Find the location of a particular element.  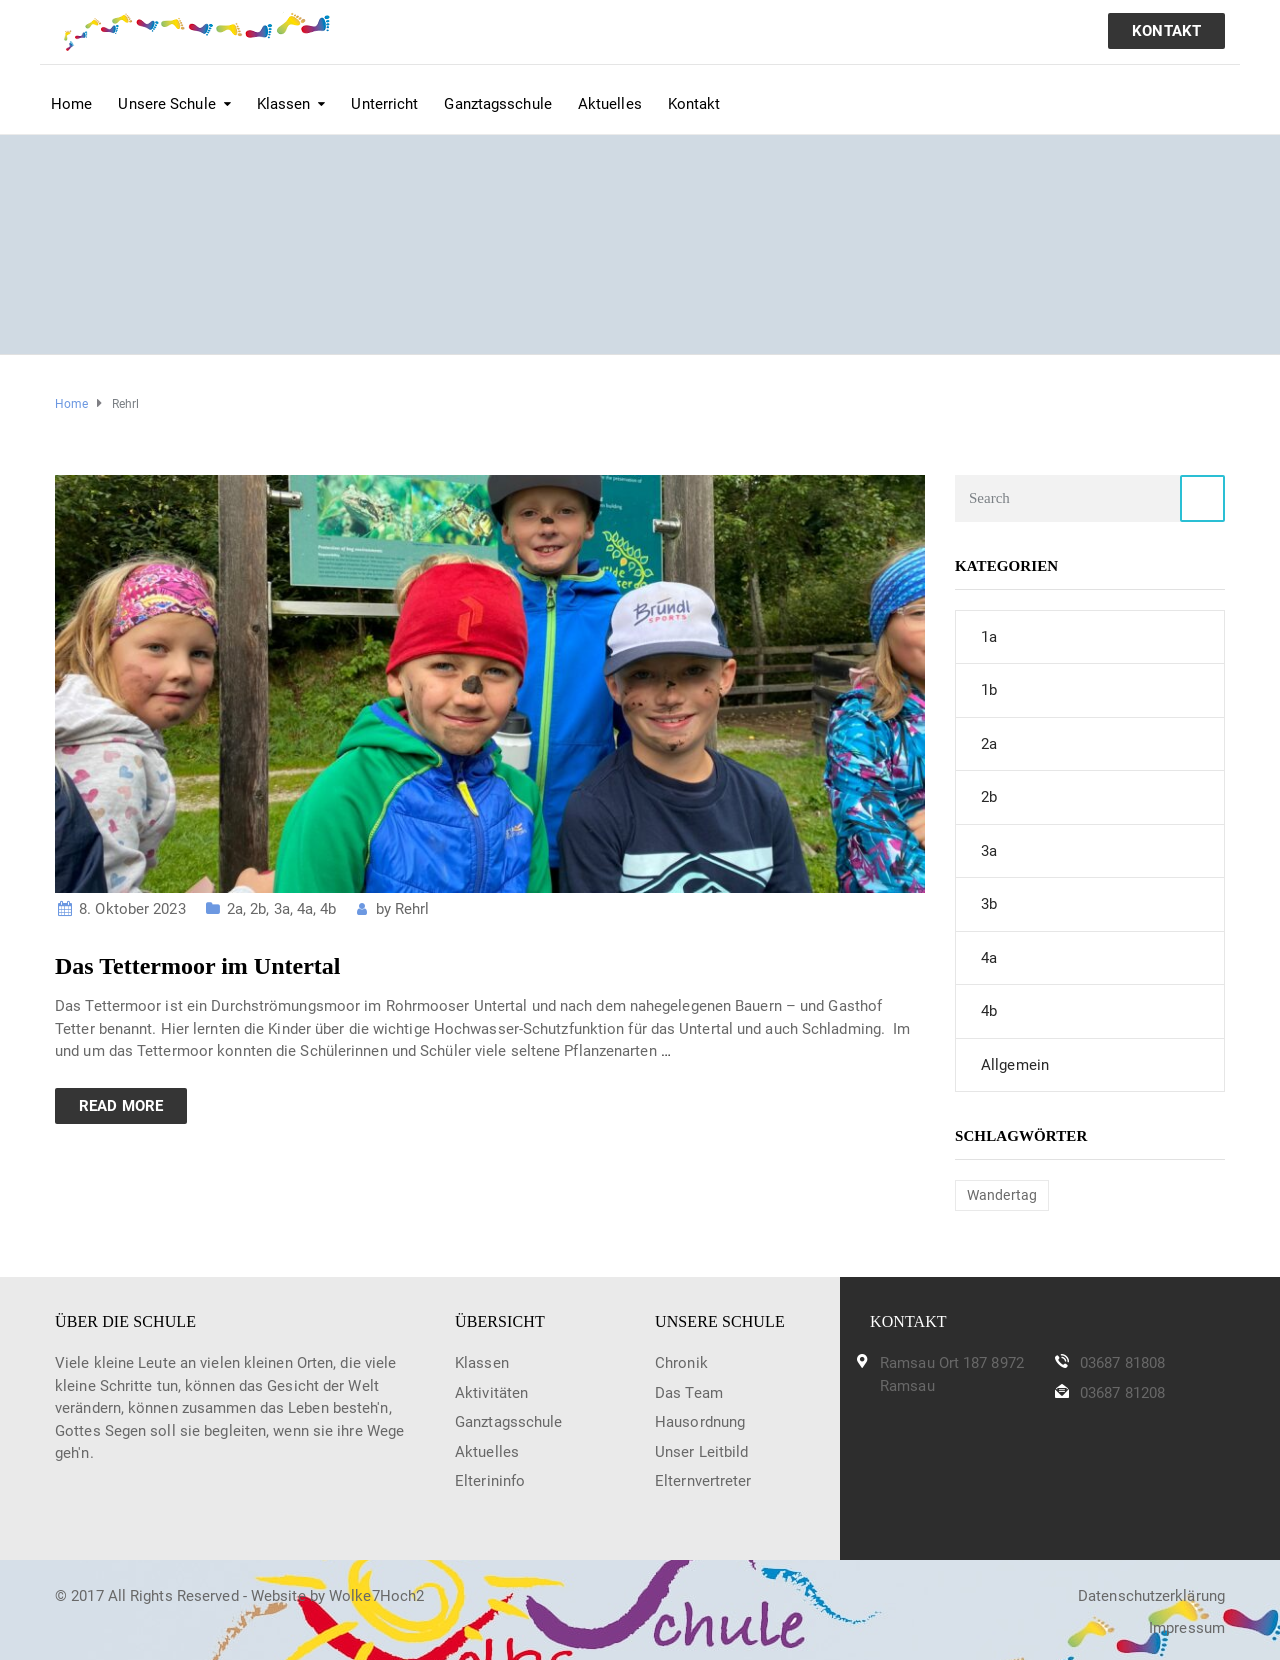

Unser Leitbild is located at coordinates (701, 1452).